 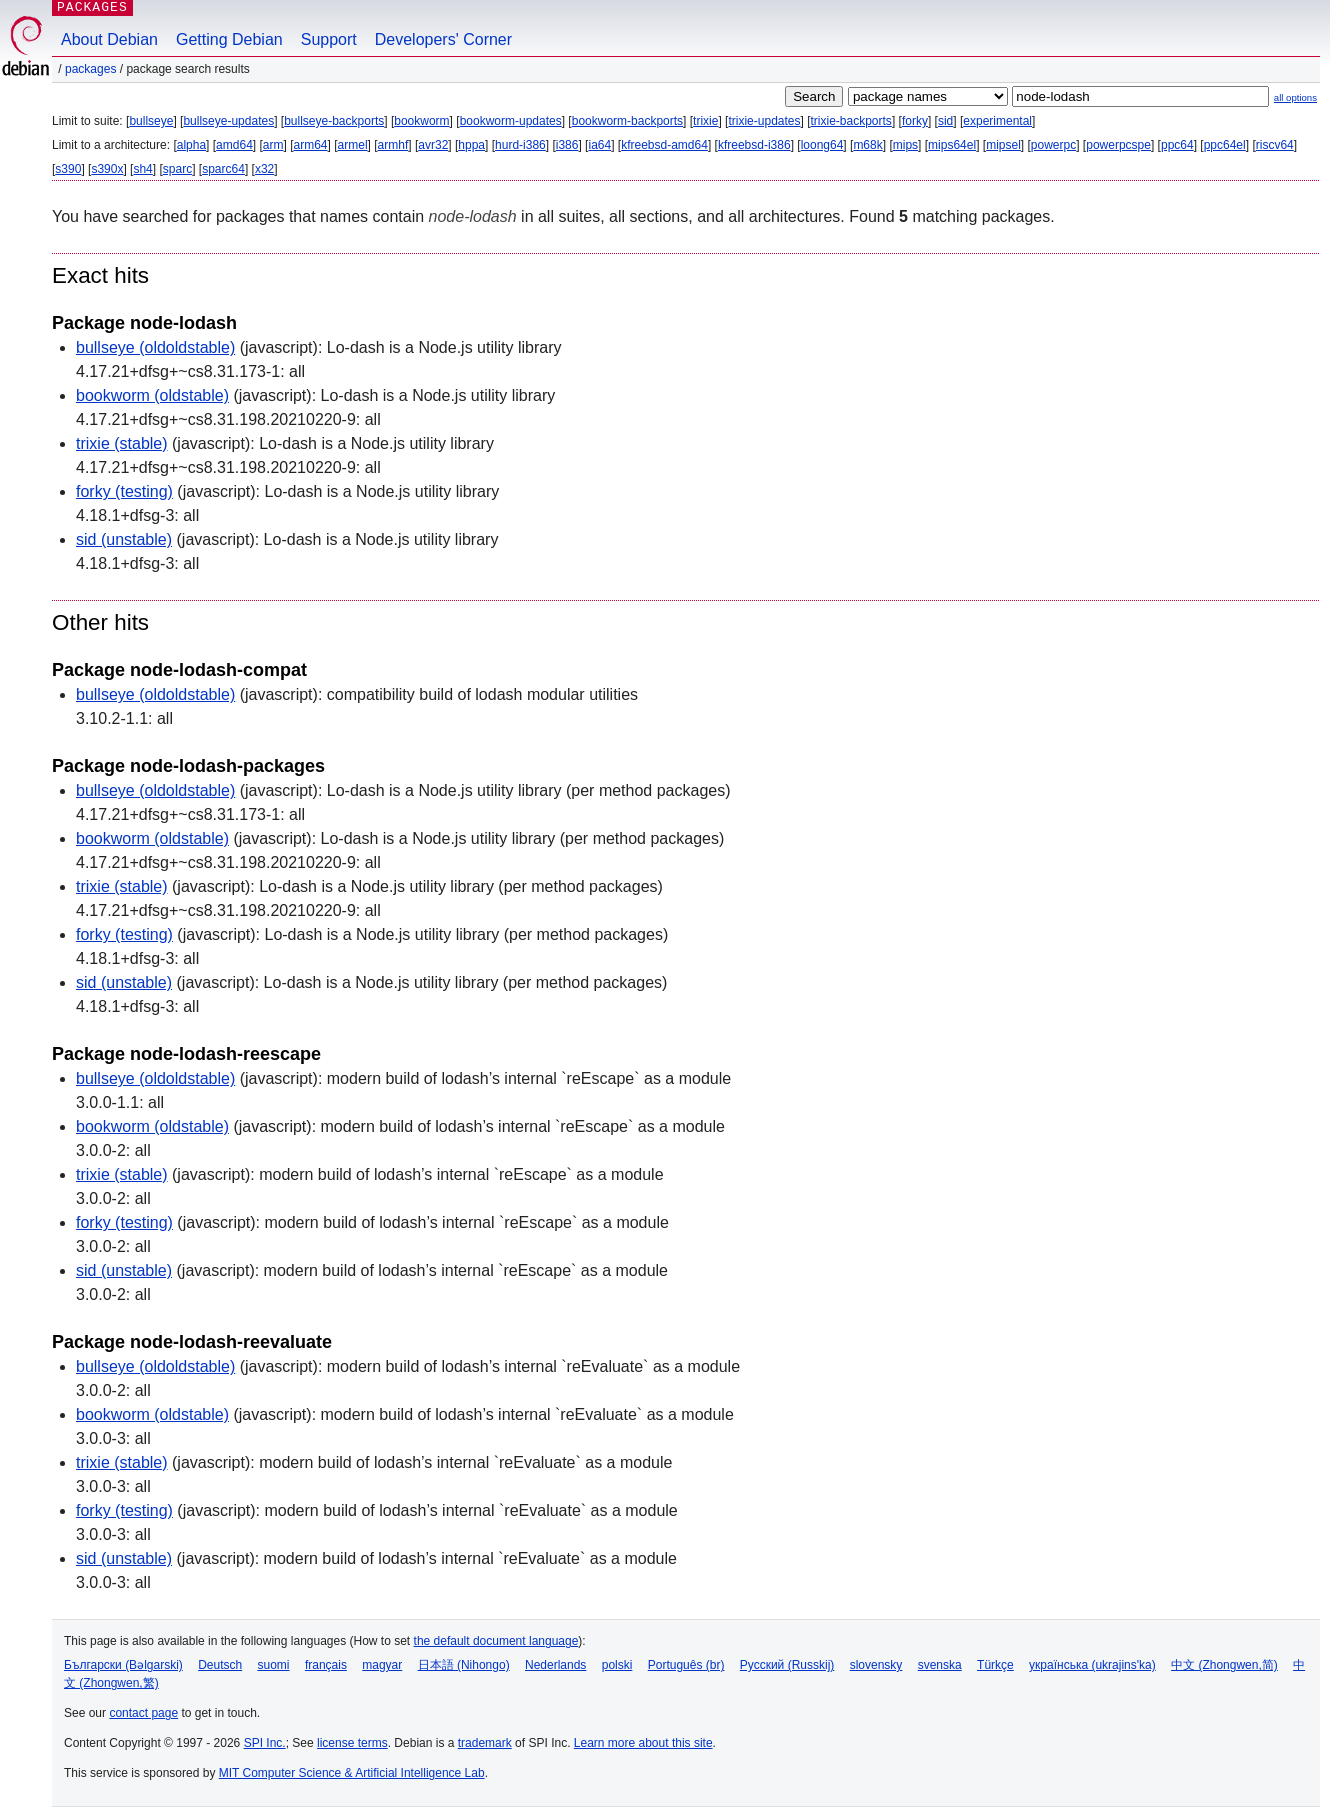 What do you see at coordinates (555, 1665) in the screenshot?
I see `Nederlands` at bounding box center [555, 1665].